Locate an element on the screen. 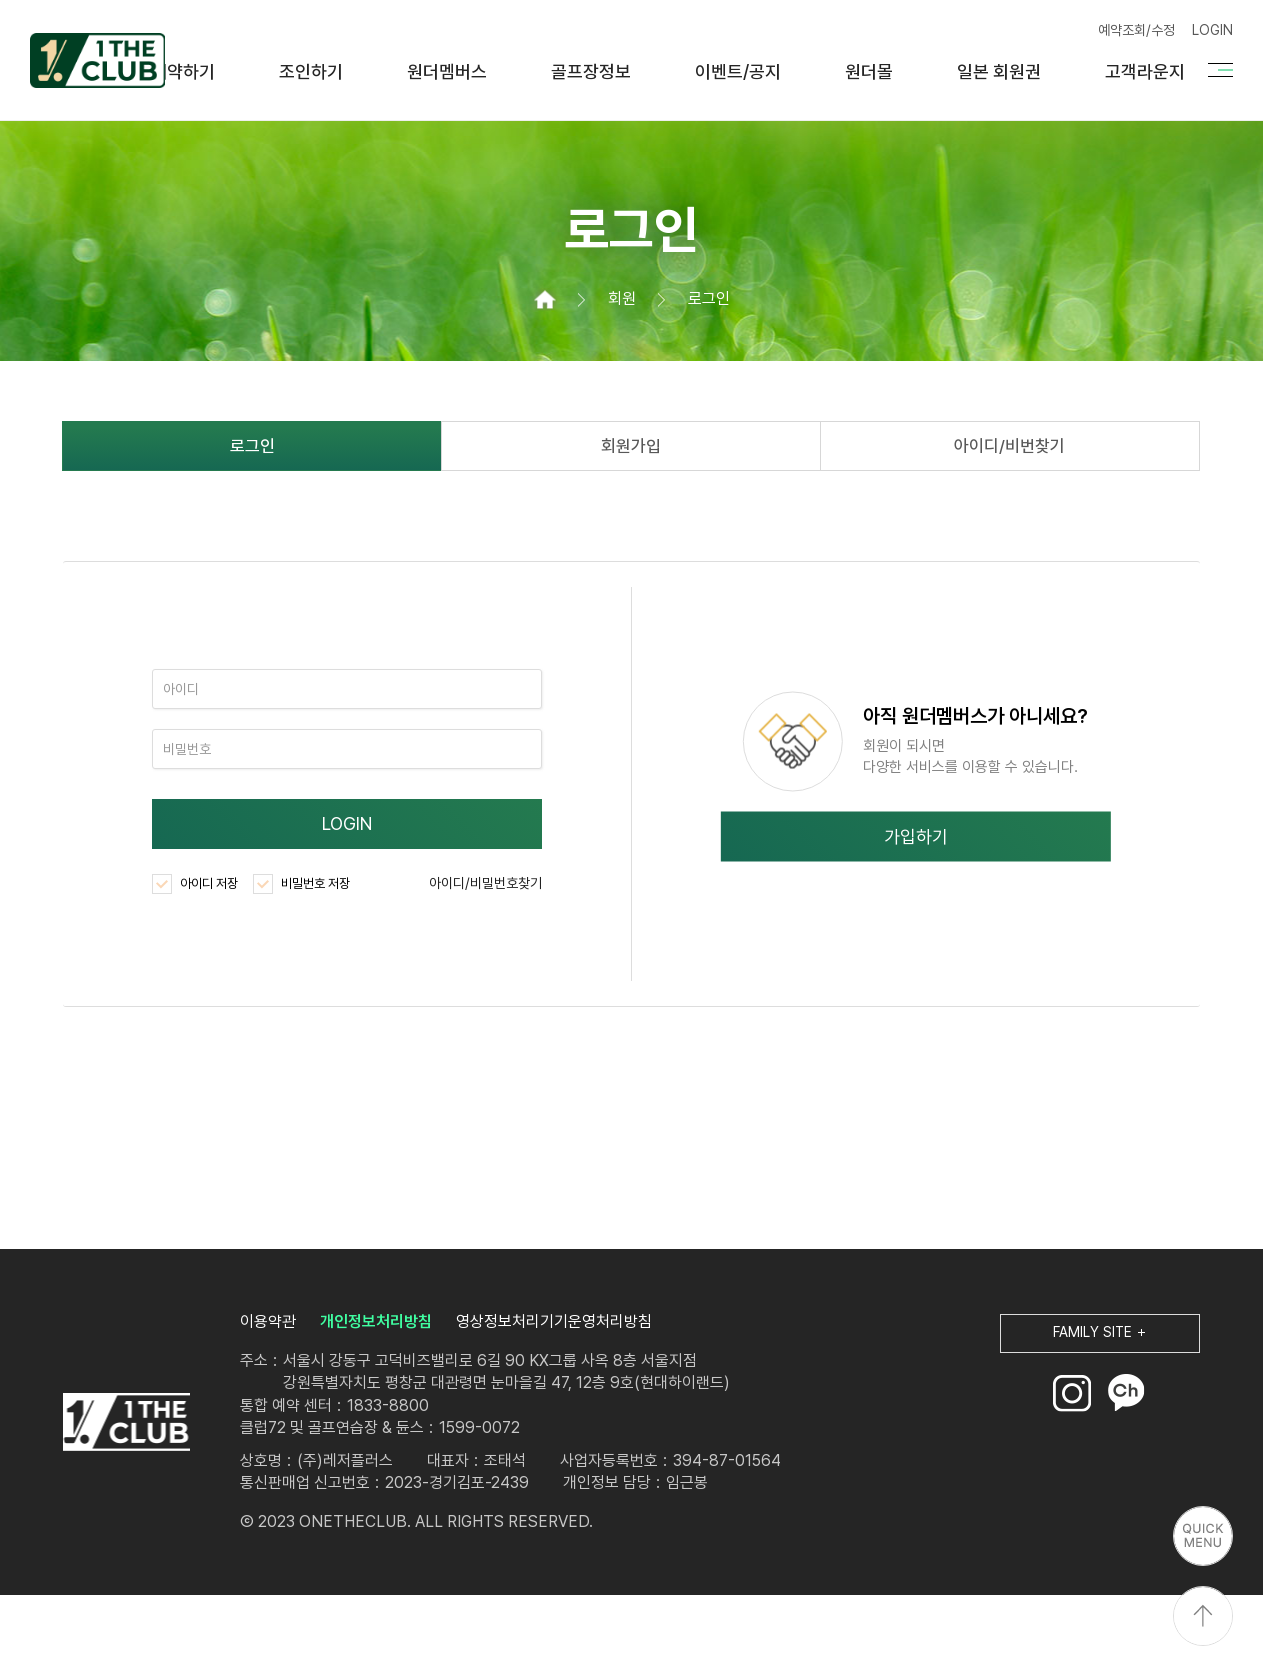  조인하기 is located at coordinates (311, 72).